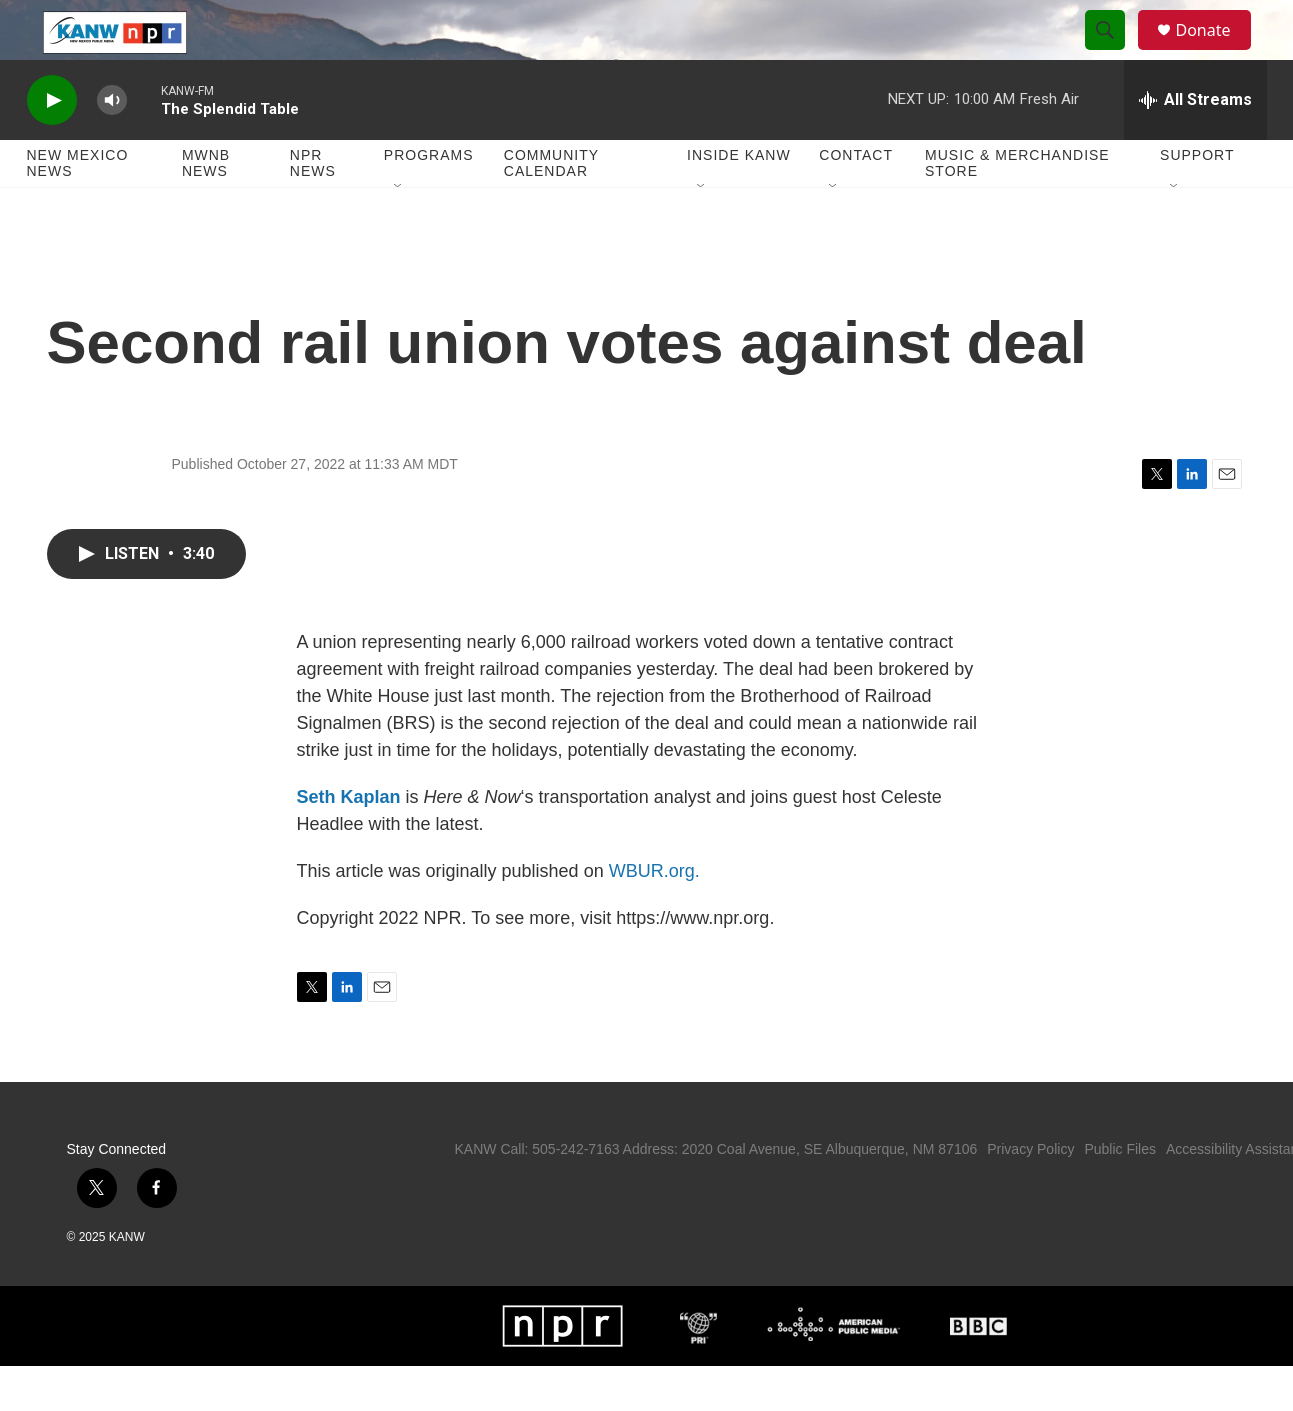  I want to click on Privacy Policy, so click(1030, 1194).